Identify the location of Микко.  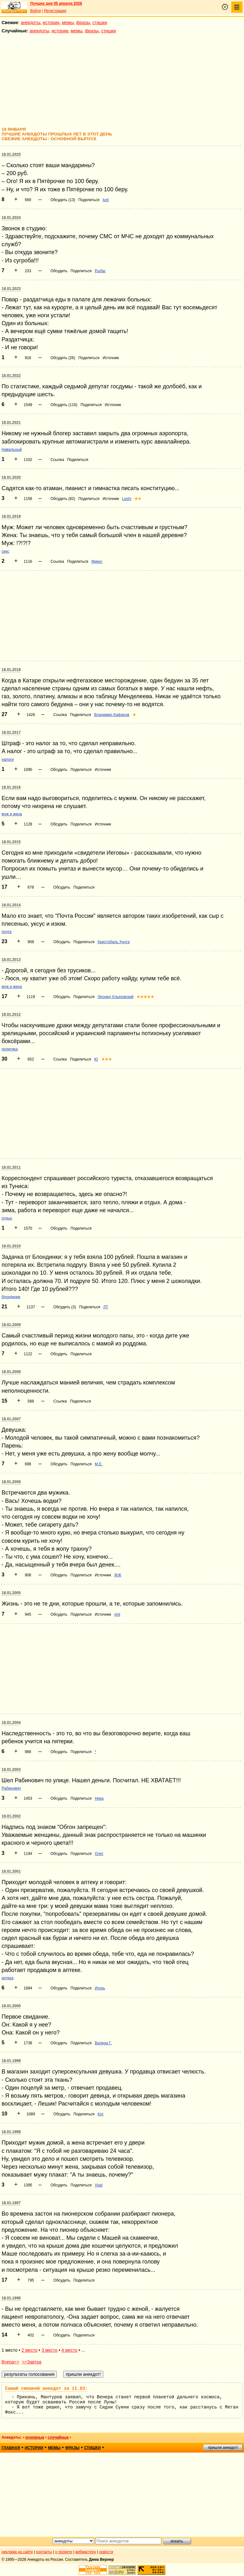
(97, 561).